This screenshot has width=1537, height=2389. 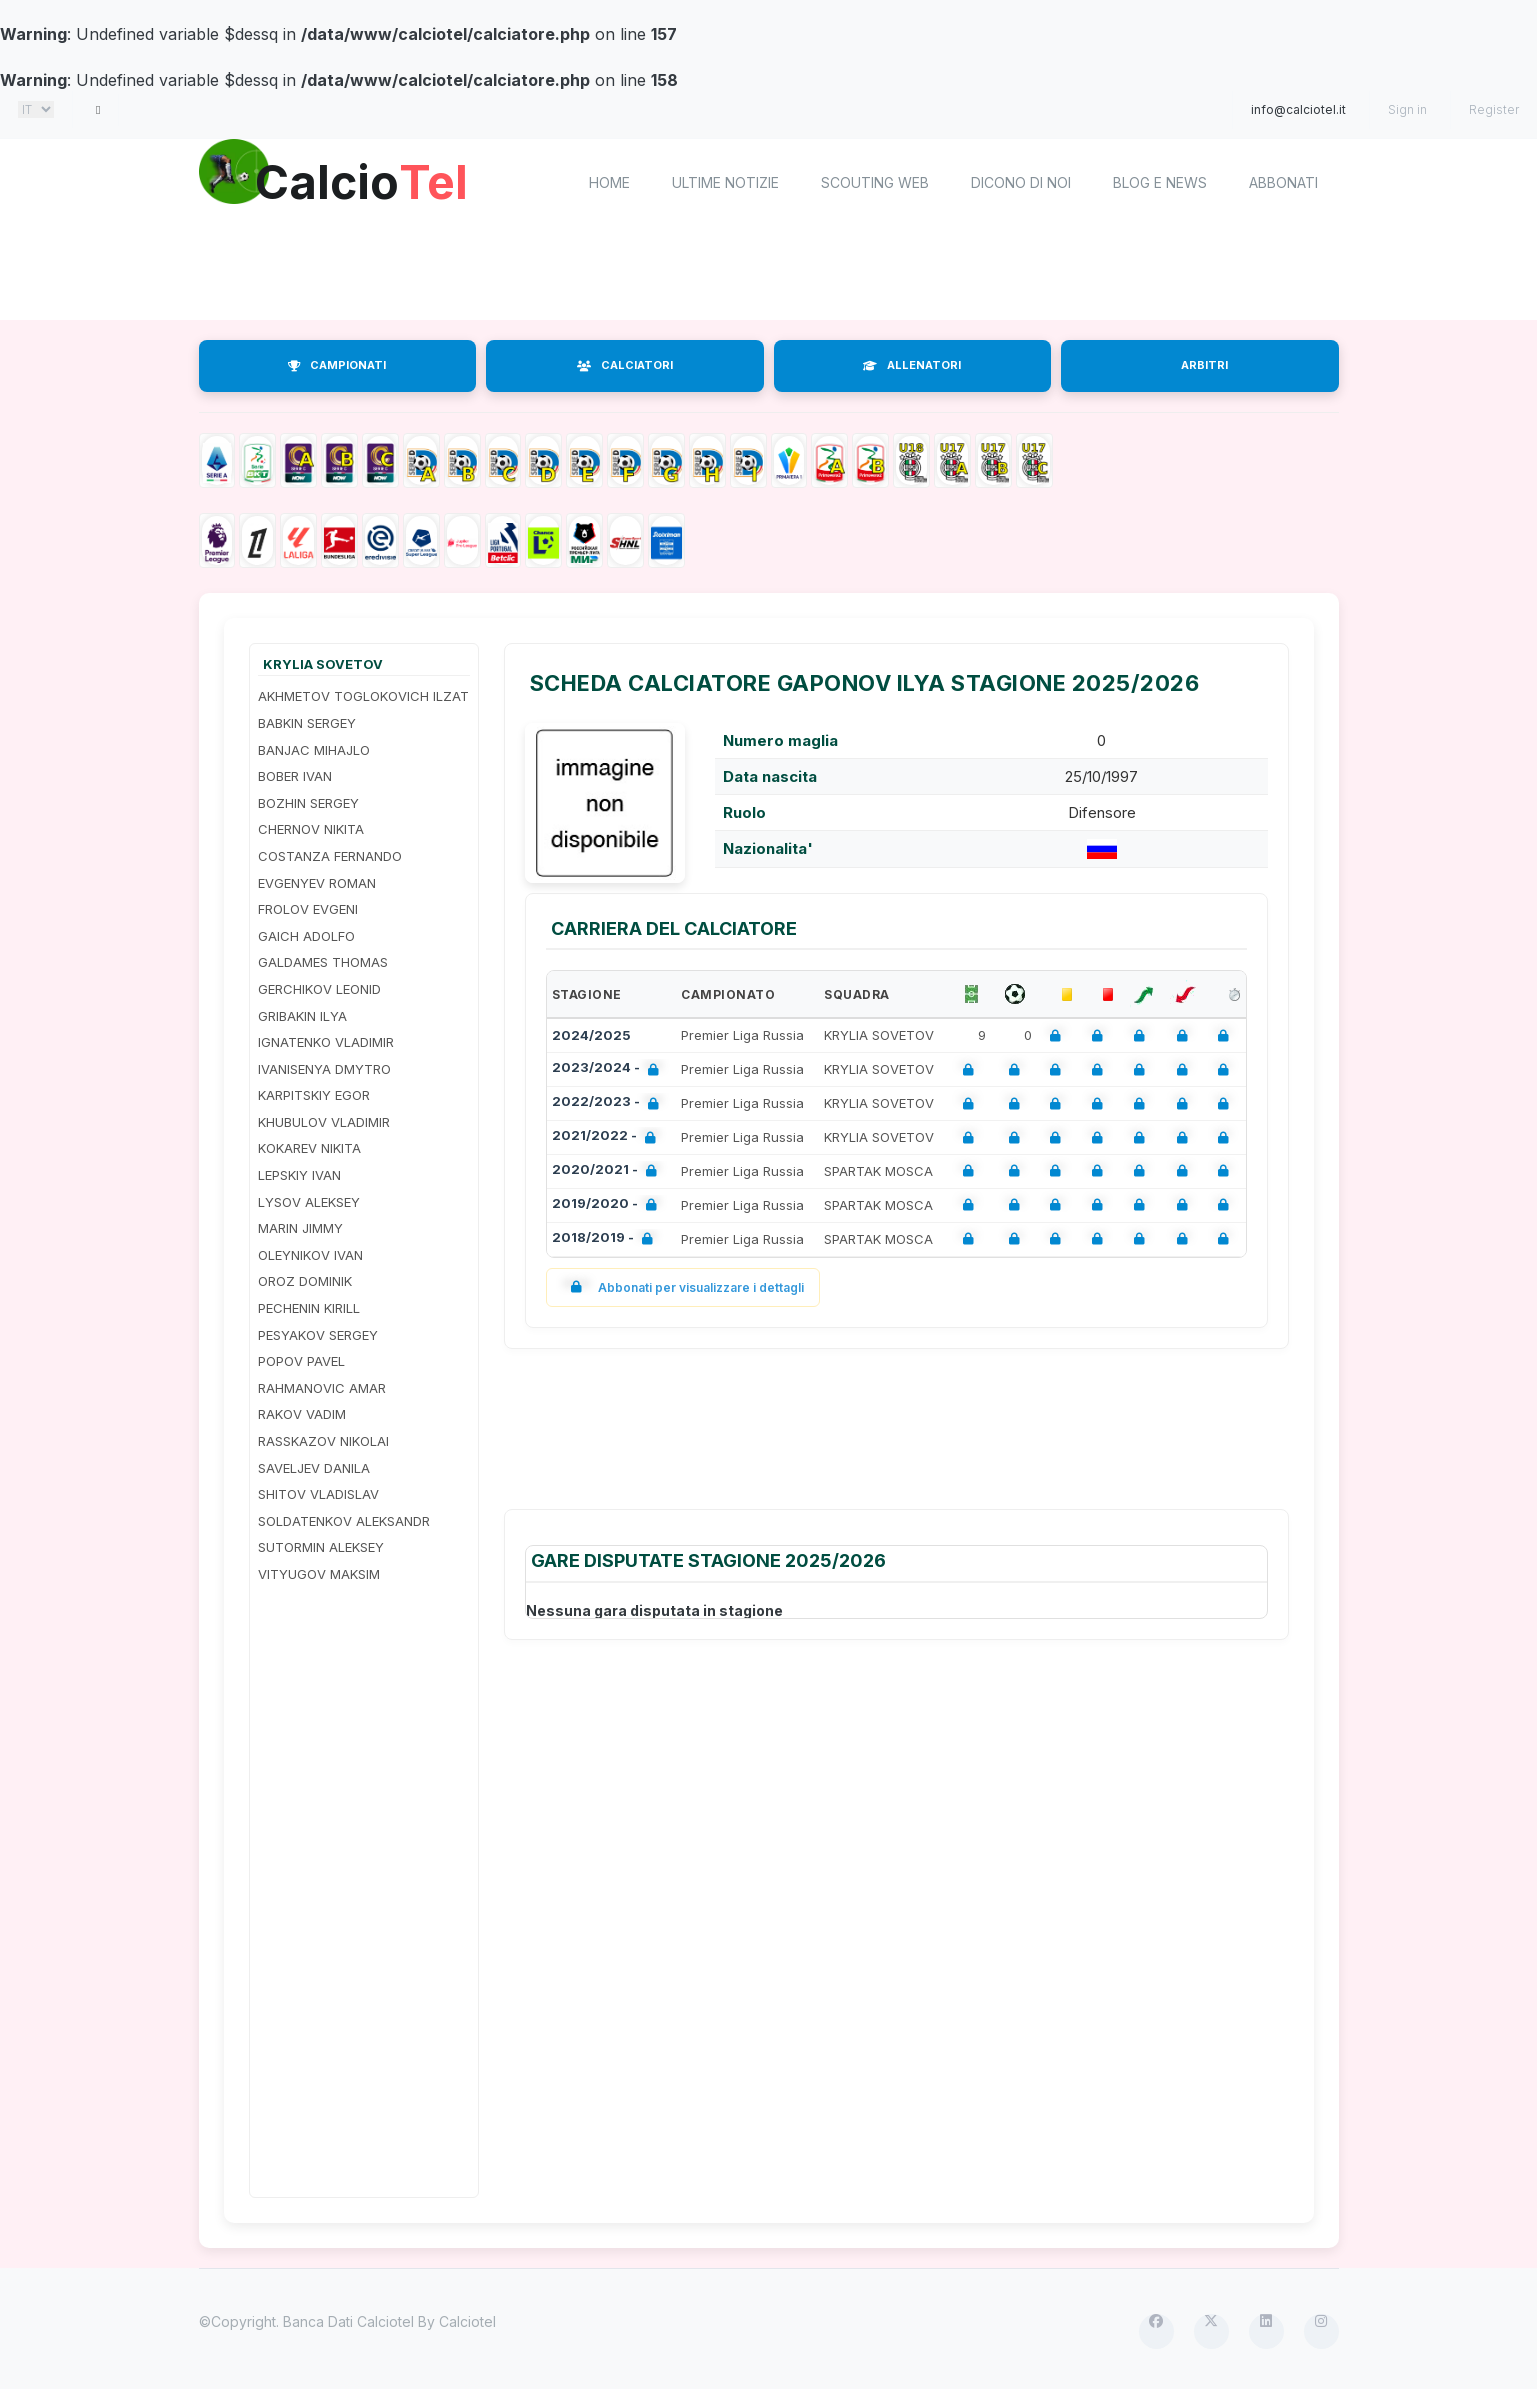 I want to click on OLEYNIKOV IVAN, so click(x=310, y=1255).